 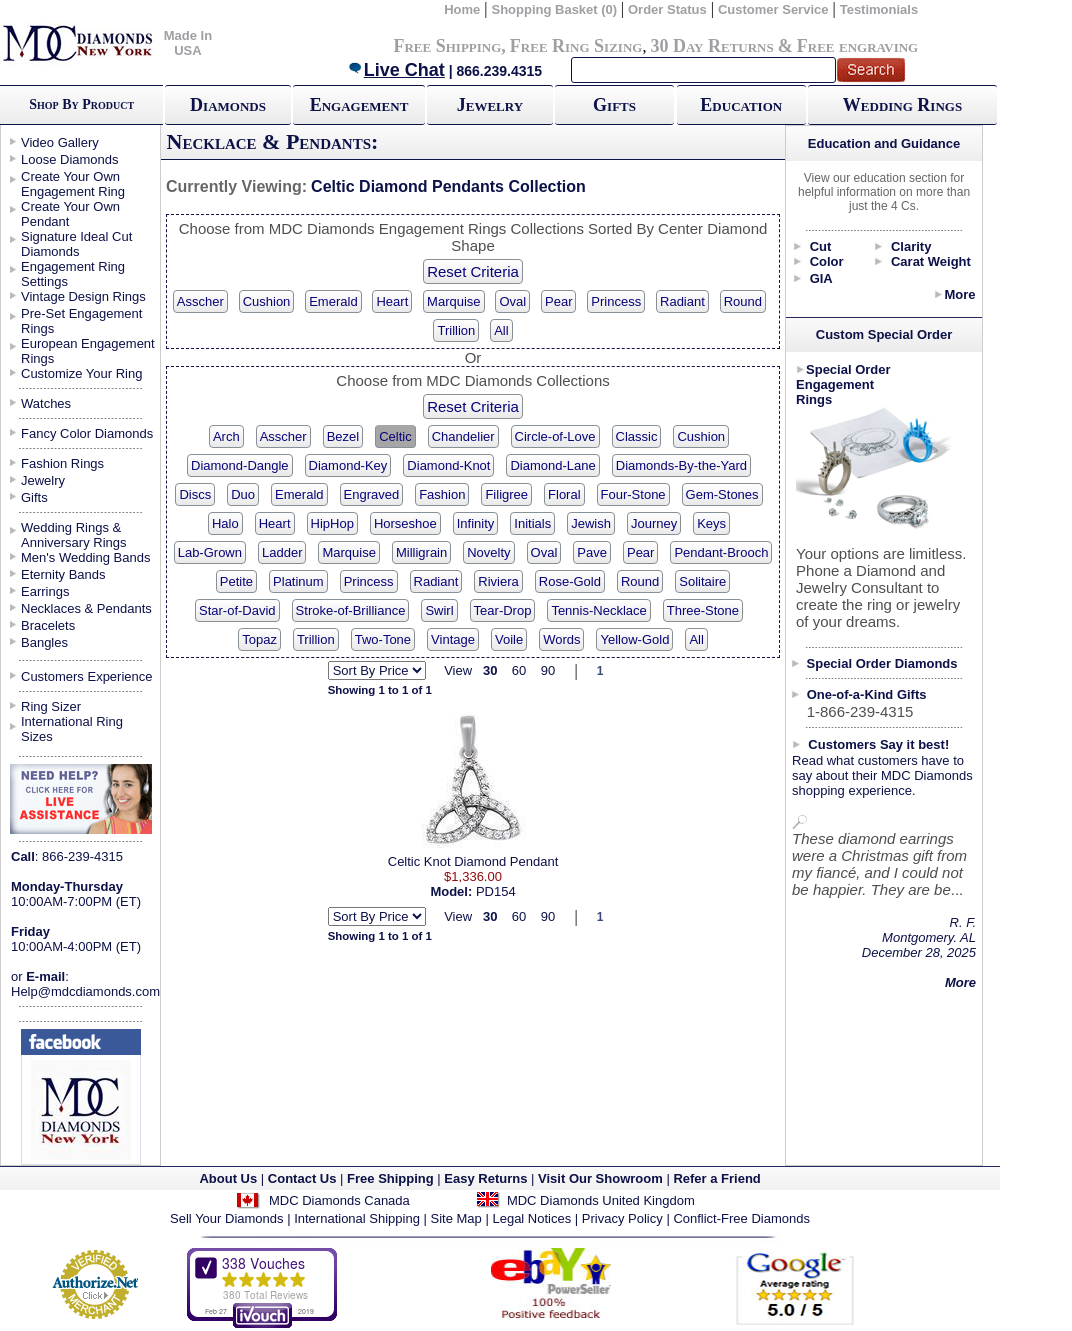 I want to click on Solitaire, so click(x=702, y=581).